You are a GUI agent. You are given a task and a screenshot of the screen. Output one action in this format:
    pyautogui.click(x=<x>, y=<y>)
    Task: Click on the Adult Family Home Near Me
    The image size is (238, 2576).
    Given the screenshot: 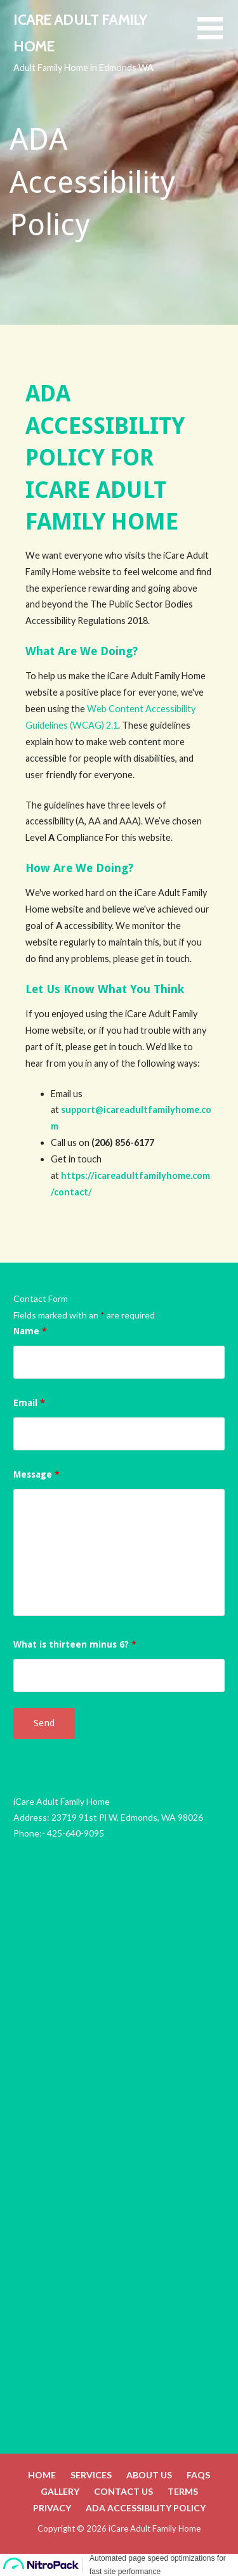 What is the action you would take?
    pyautogui.click(x=67, y=2365)
    